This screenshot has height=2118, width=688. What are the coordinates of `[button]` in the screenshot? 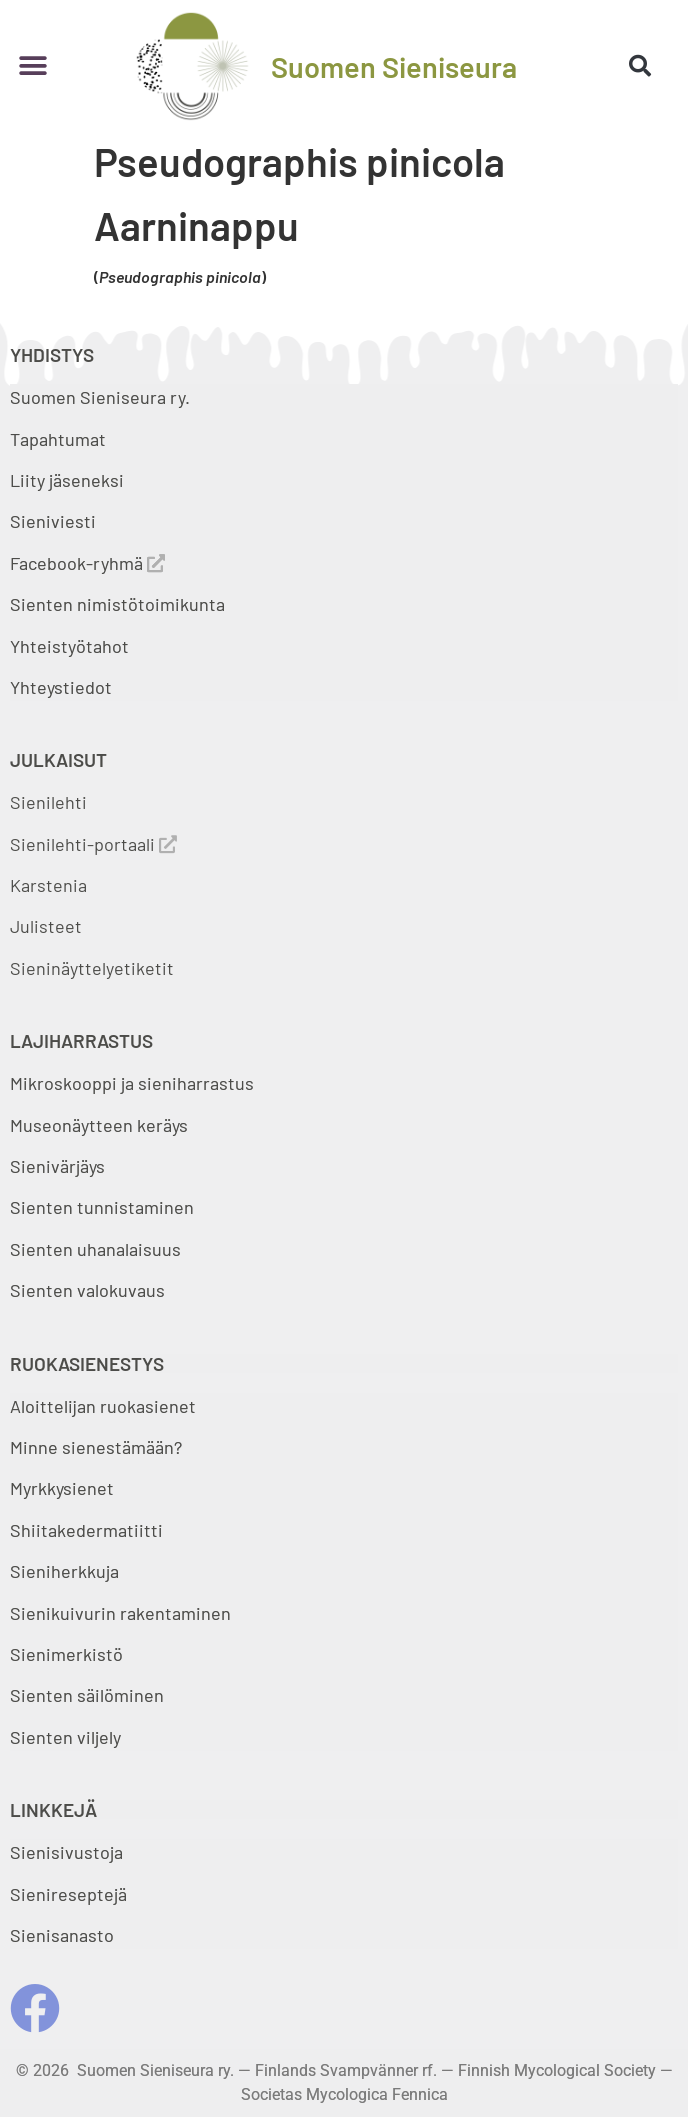 It's located at (32, 66).